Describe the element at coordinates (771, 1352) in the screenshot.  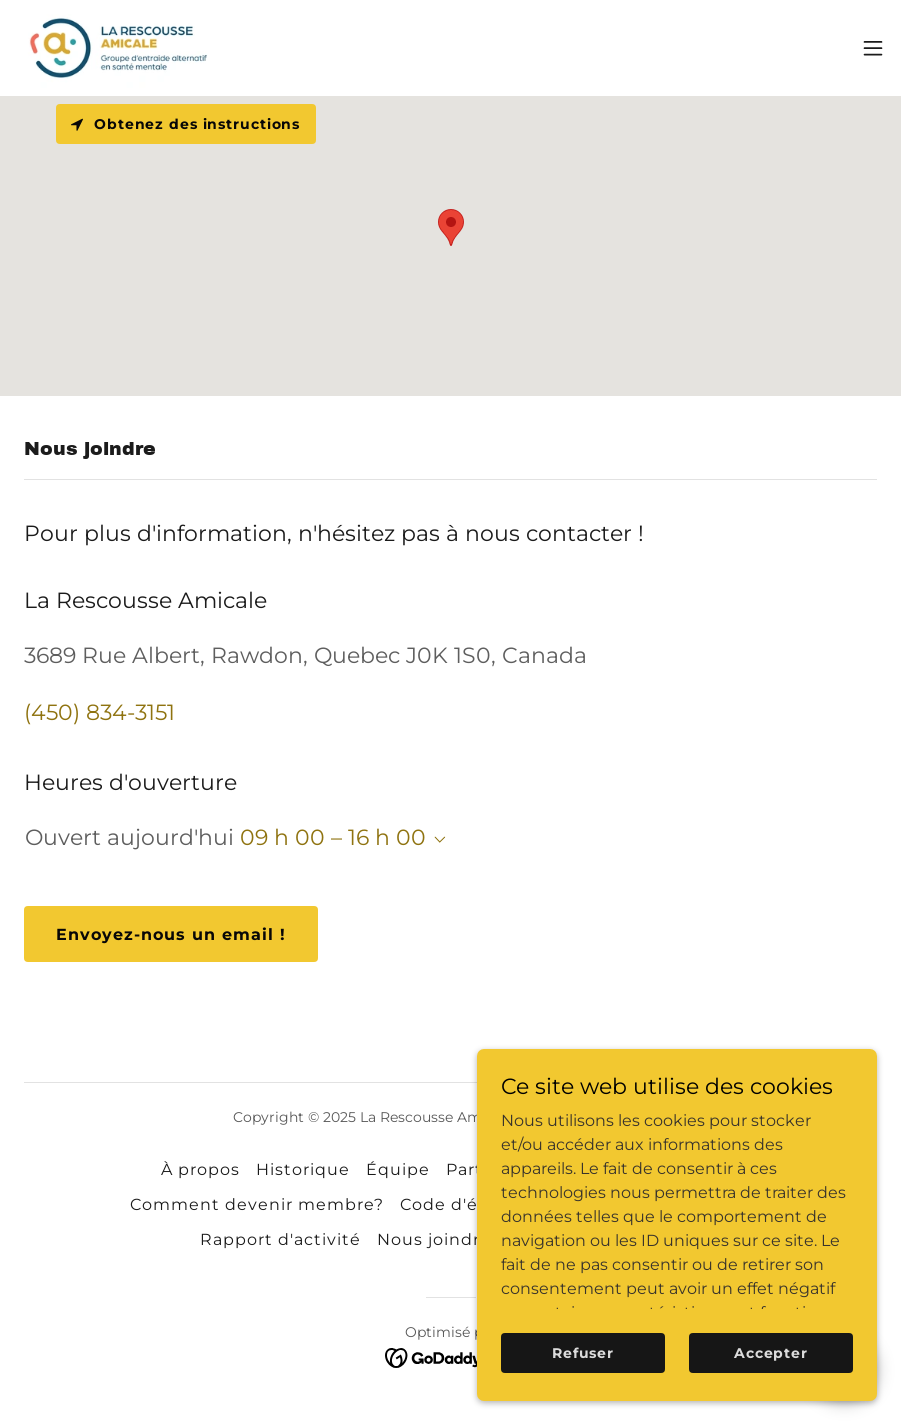
I see `Accepter` at that location.